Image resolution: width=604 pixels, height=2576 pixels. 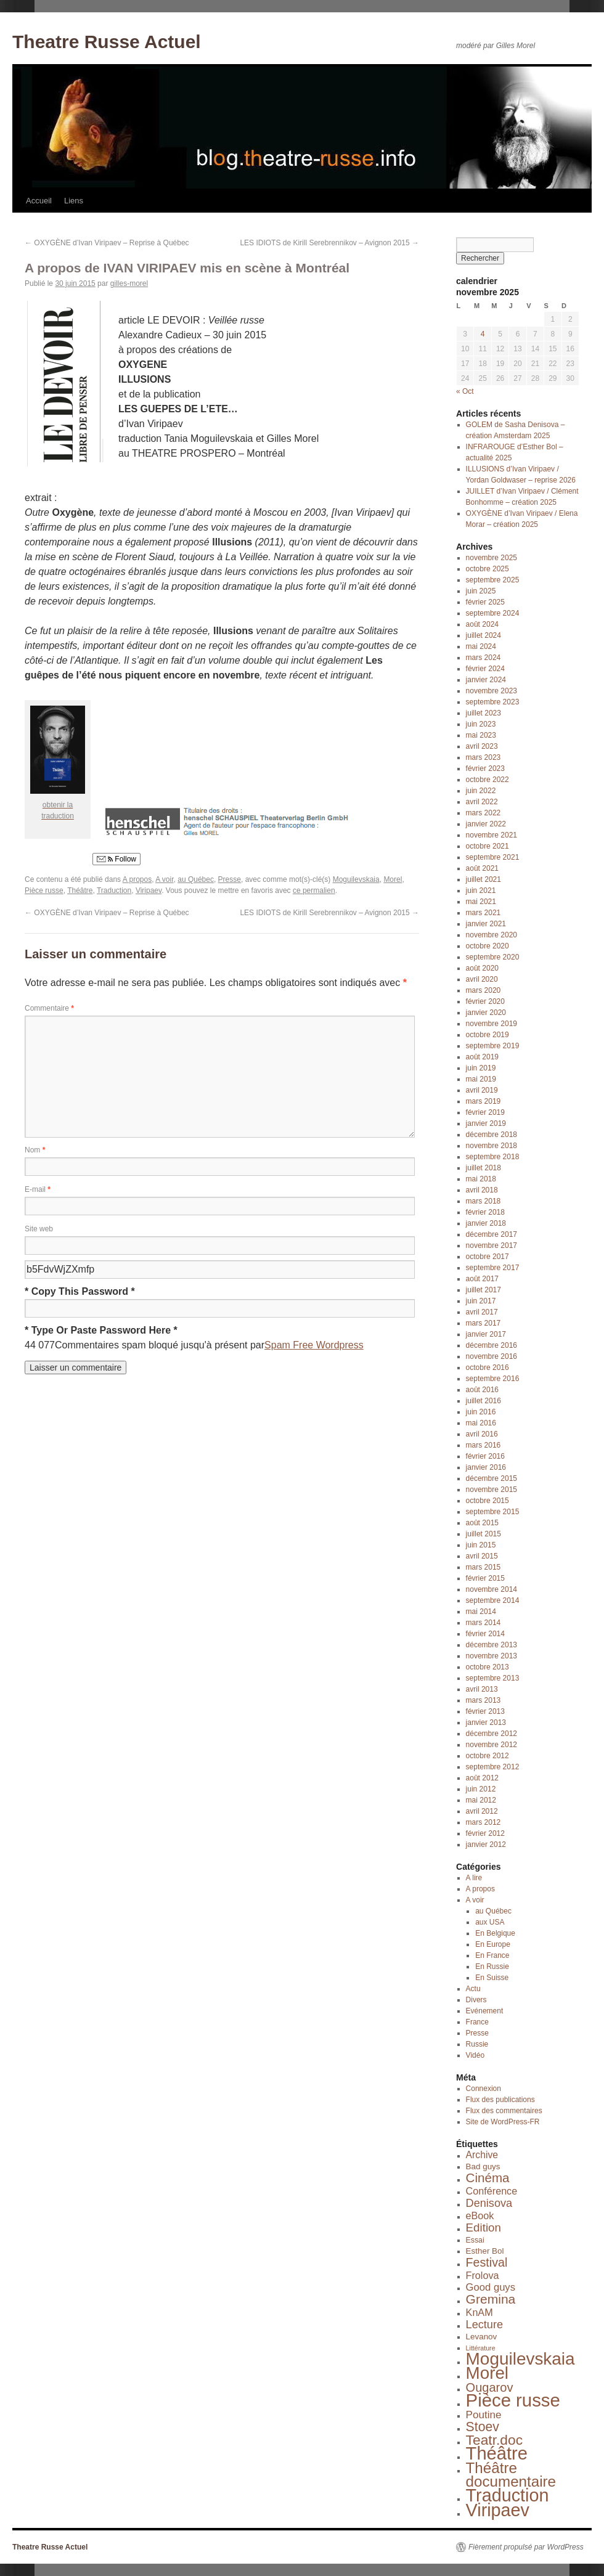 I want to click on juin 2017, so click(x=481, y=1301).